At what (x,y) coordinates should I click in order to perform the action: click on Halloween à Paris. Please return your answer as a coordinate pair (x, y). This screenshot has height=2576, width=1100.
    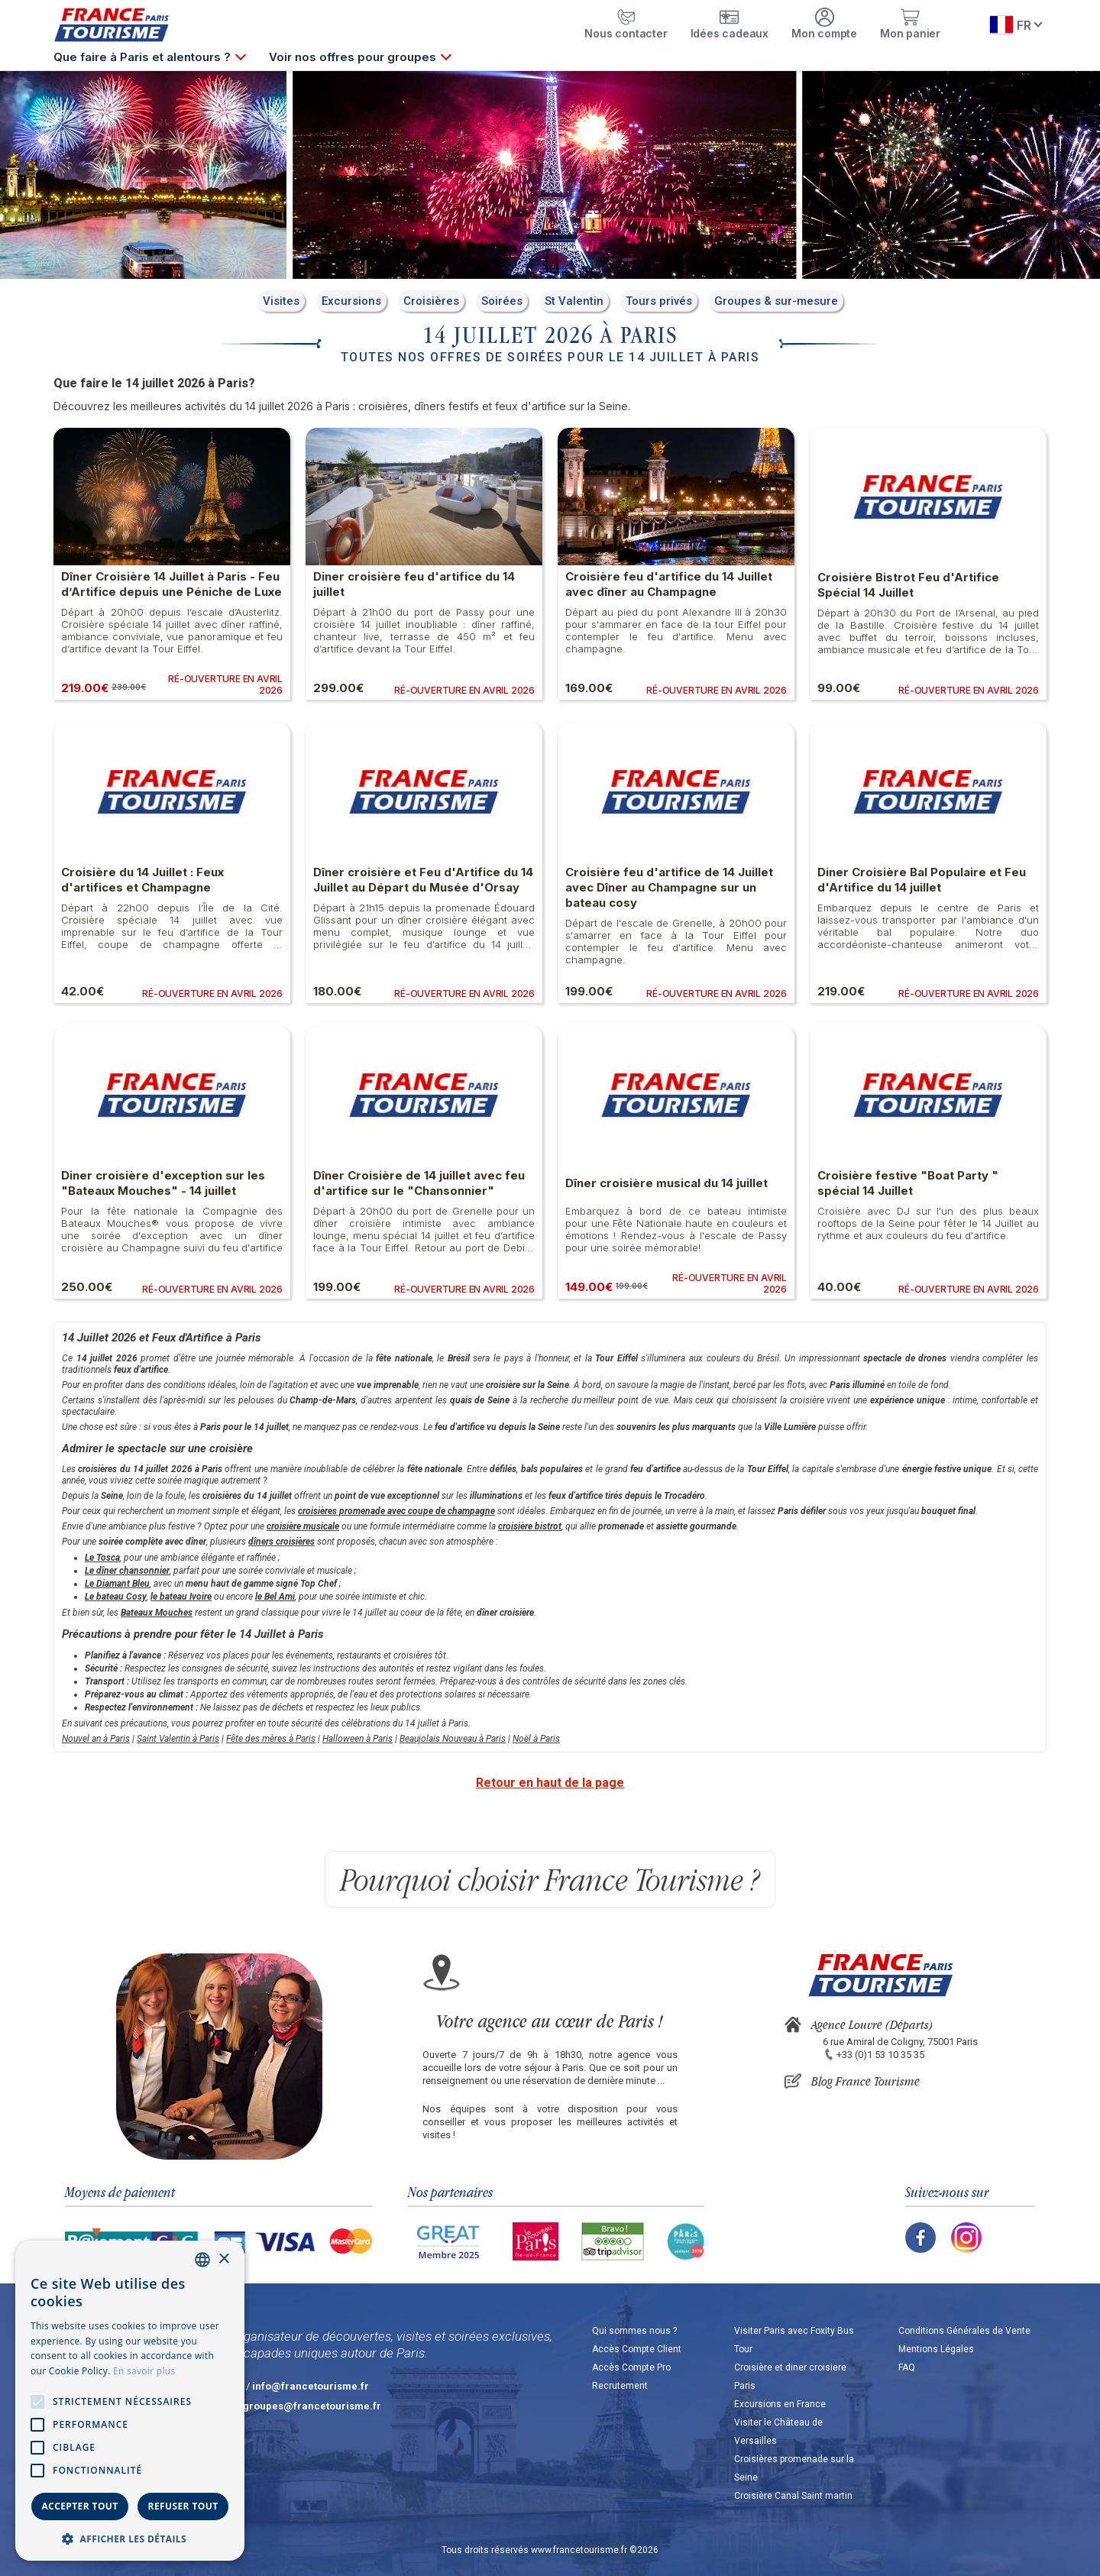
    Looking at the image, I should click on (357, 1738).